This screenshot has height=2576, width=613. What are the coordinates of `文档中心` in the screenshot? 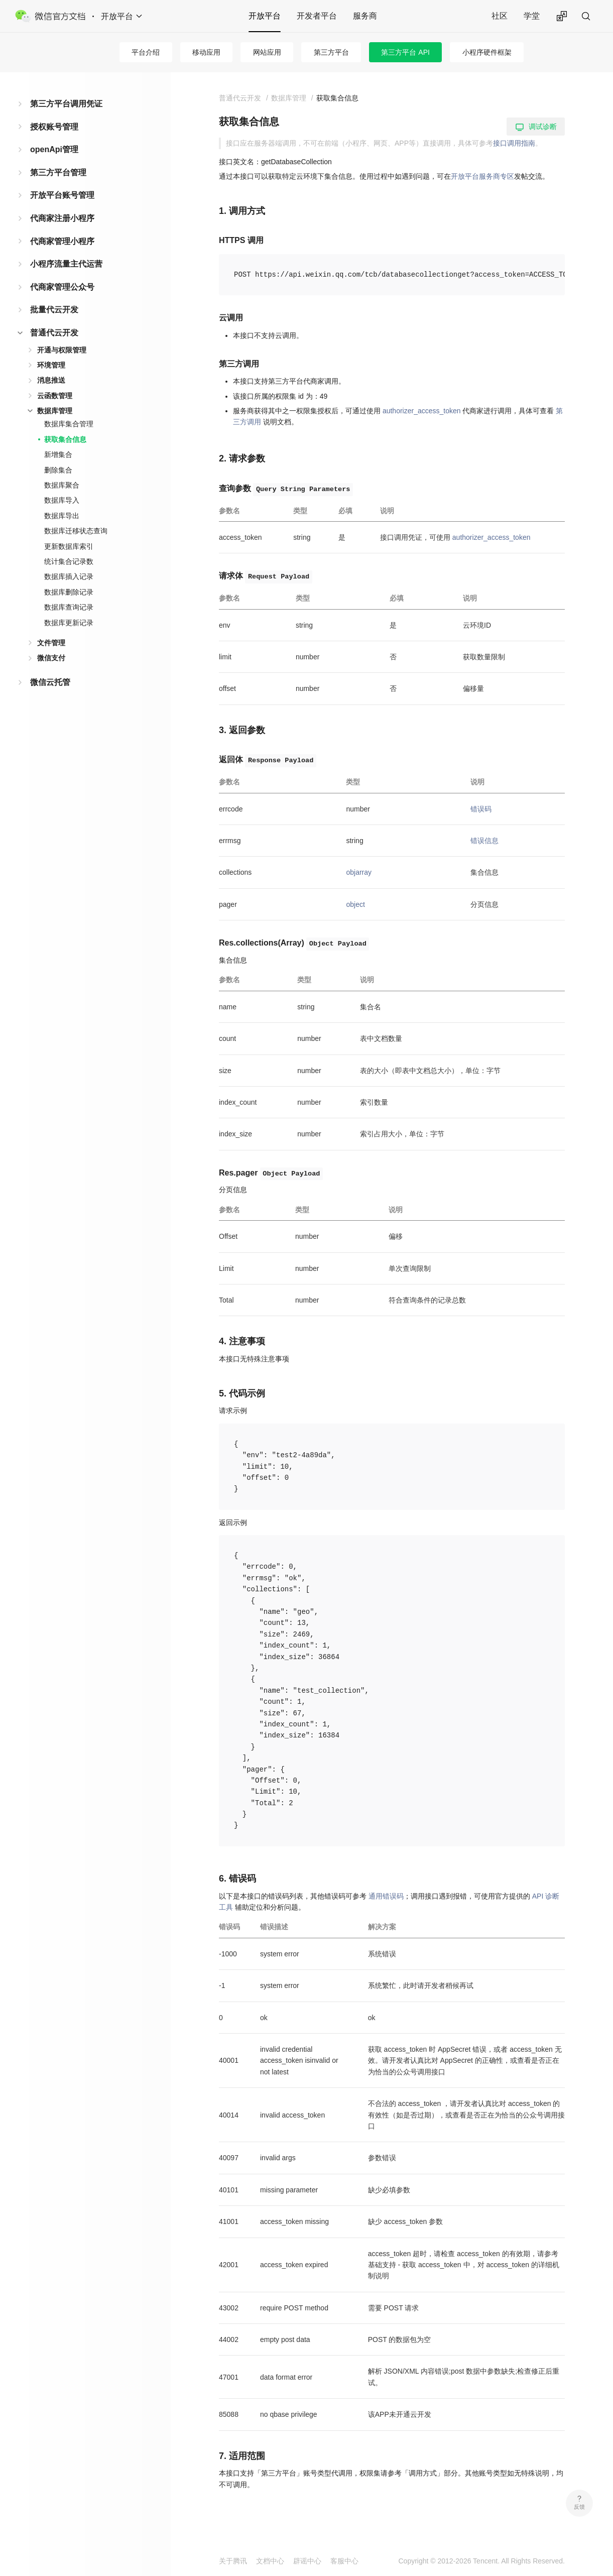 It's located at (270, 2561).